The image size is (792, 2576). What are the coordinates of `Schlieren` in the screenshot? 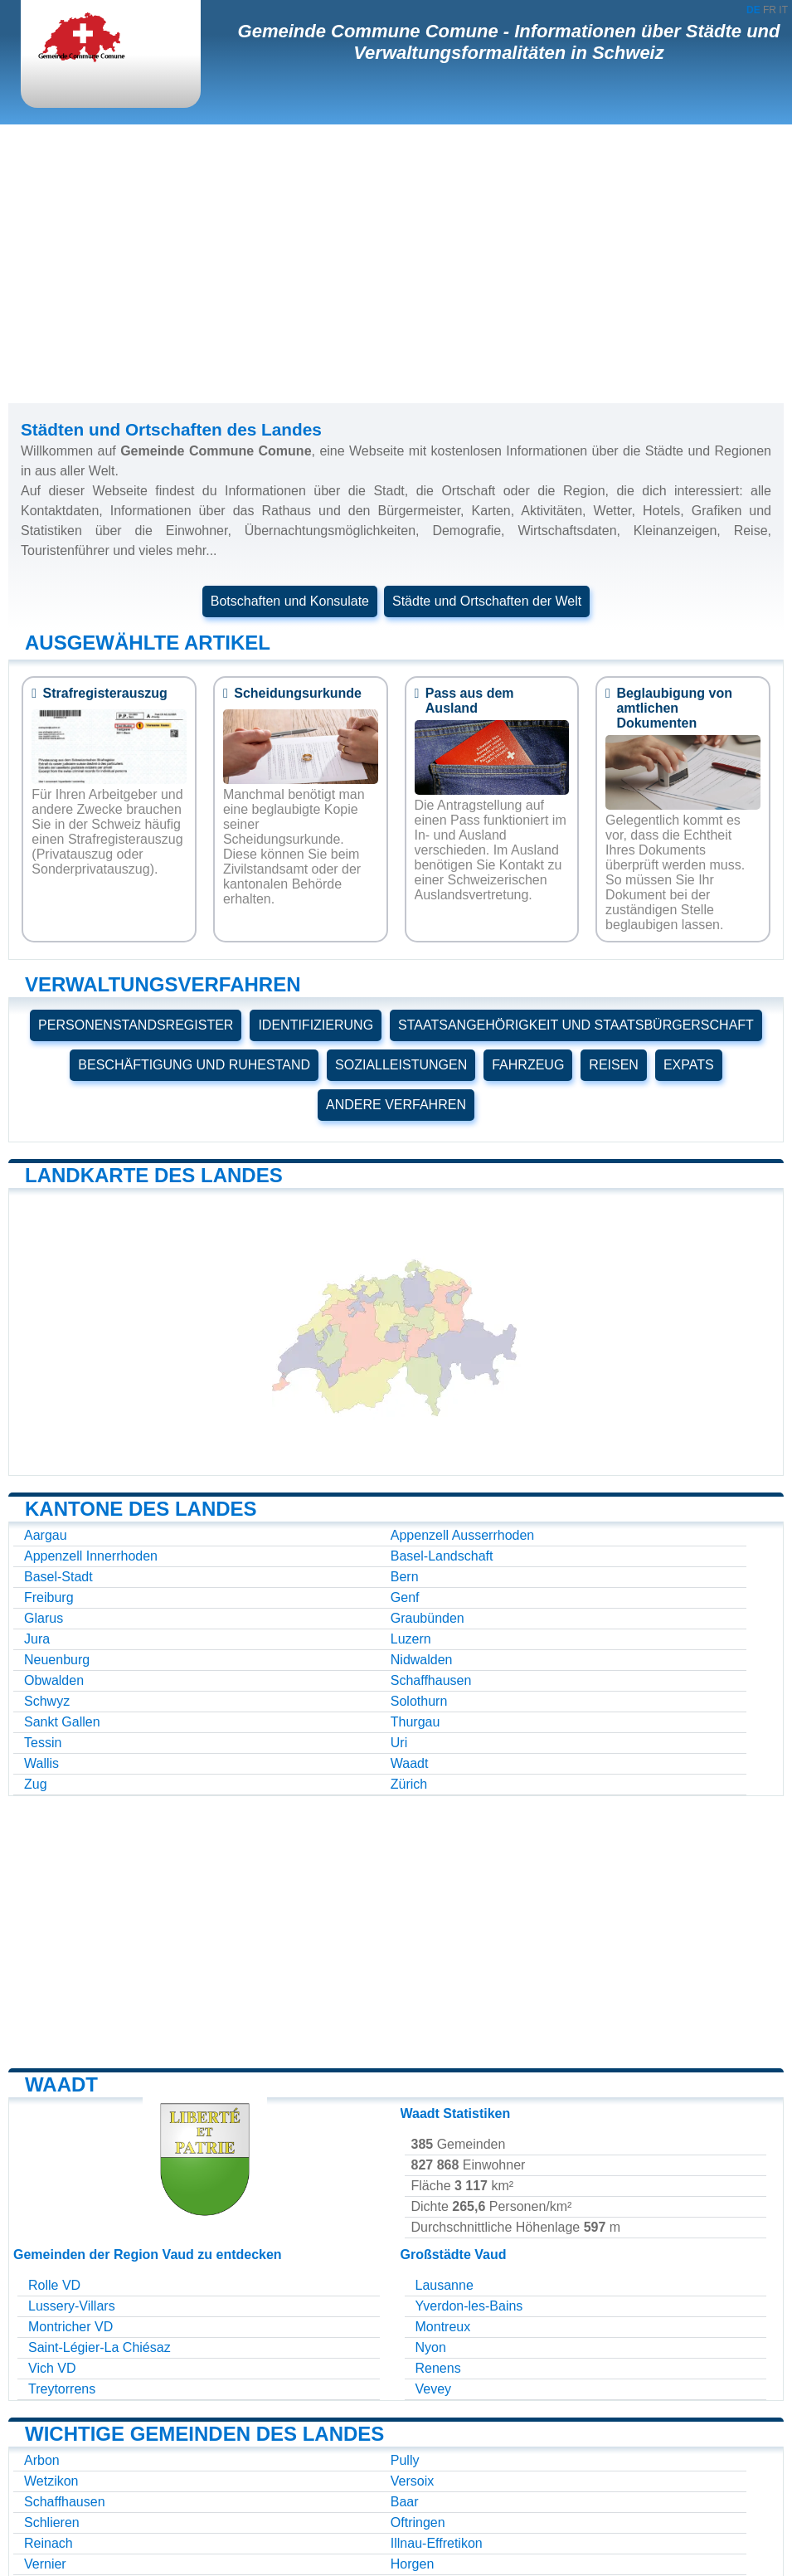 It's located at (52, 2522).